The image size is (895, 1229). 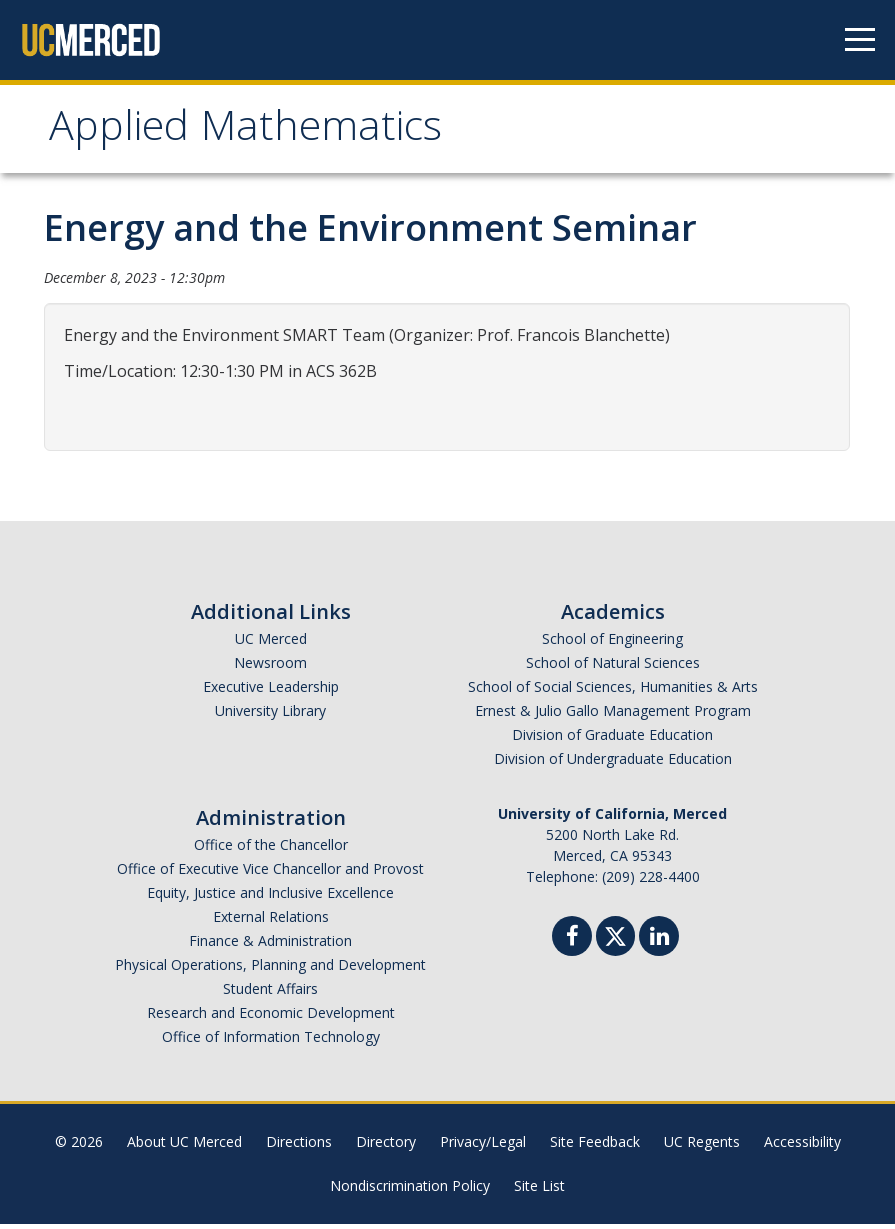 What do you see at coordinates (270, 873) in the screenshot?
I see `Office of Executive Vice Chancellor and Provost` at bounding box center [270, 873].